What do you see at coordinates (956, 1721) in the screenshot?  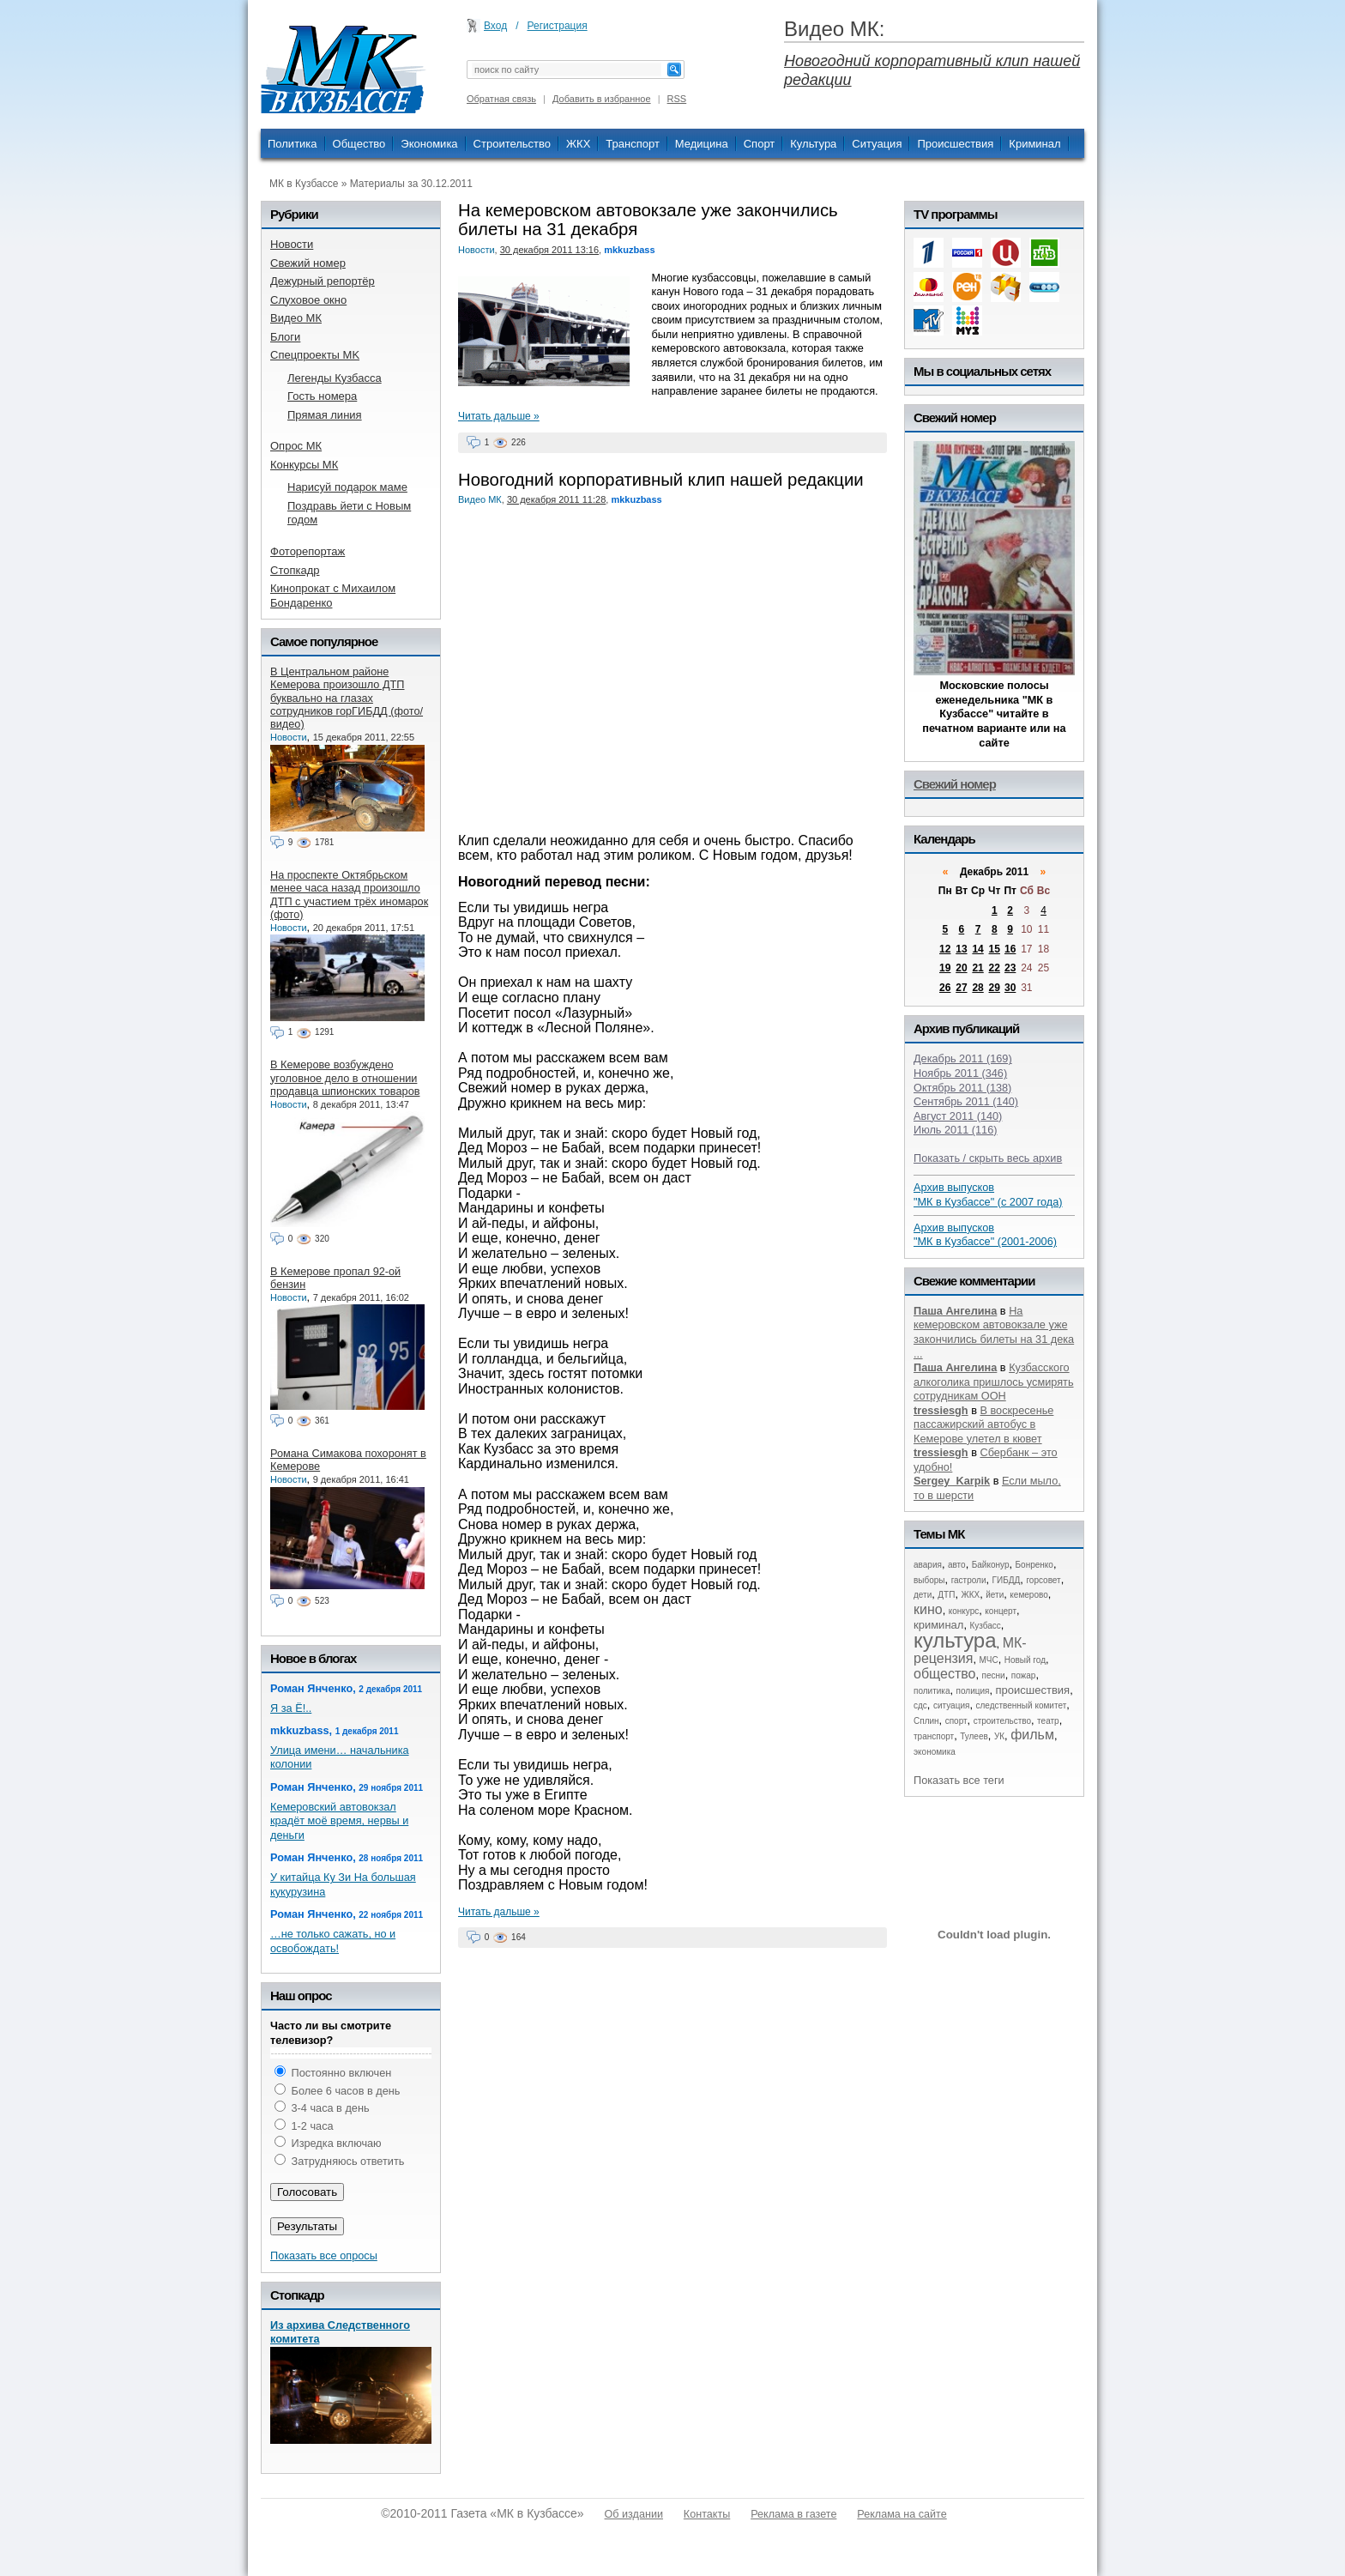 I see `спорт` at bounding box center [956, 1721].